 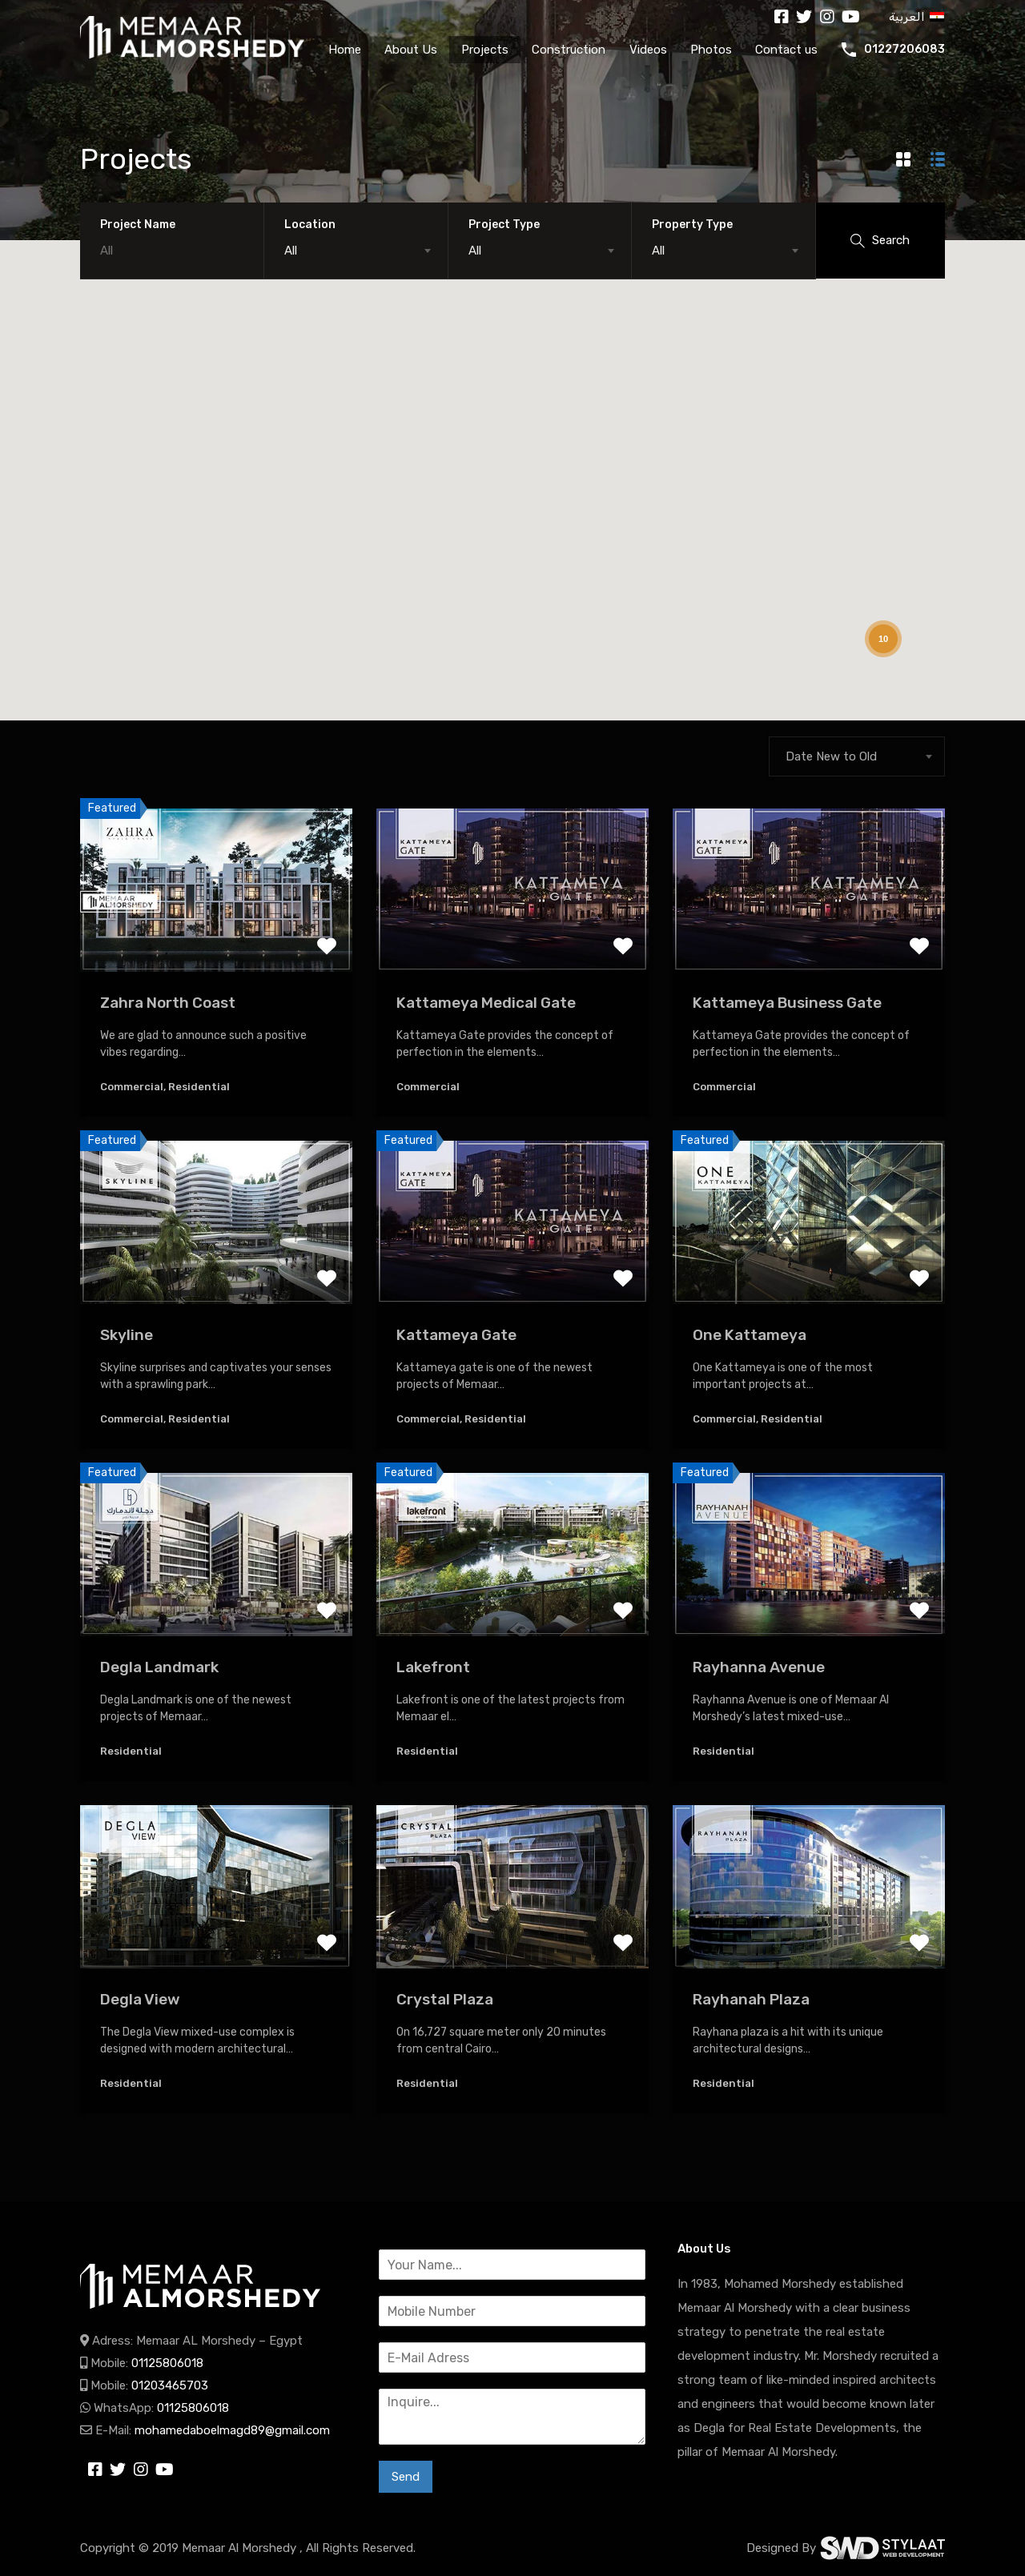 What do you see at coordinates (444, 1999) in the screenshot?
I see `Crystal Plaza` at bounding box center [444, 1999].